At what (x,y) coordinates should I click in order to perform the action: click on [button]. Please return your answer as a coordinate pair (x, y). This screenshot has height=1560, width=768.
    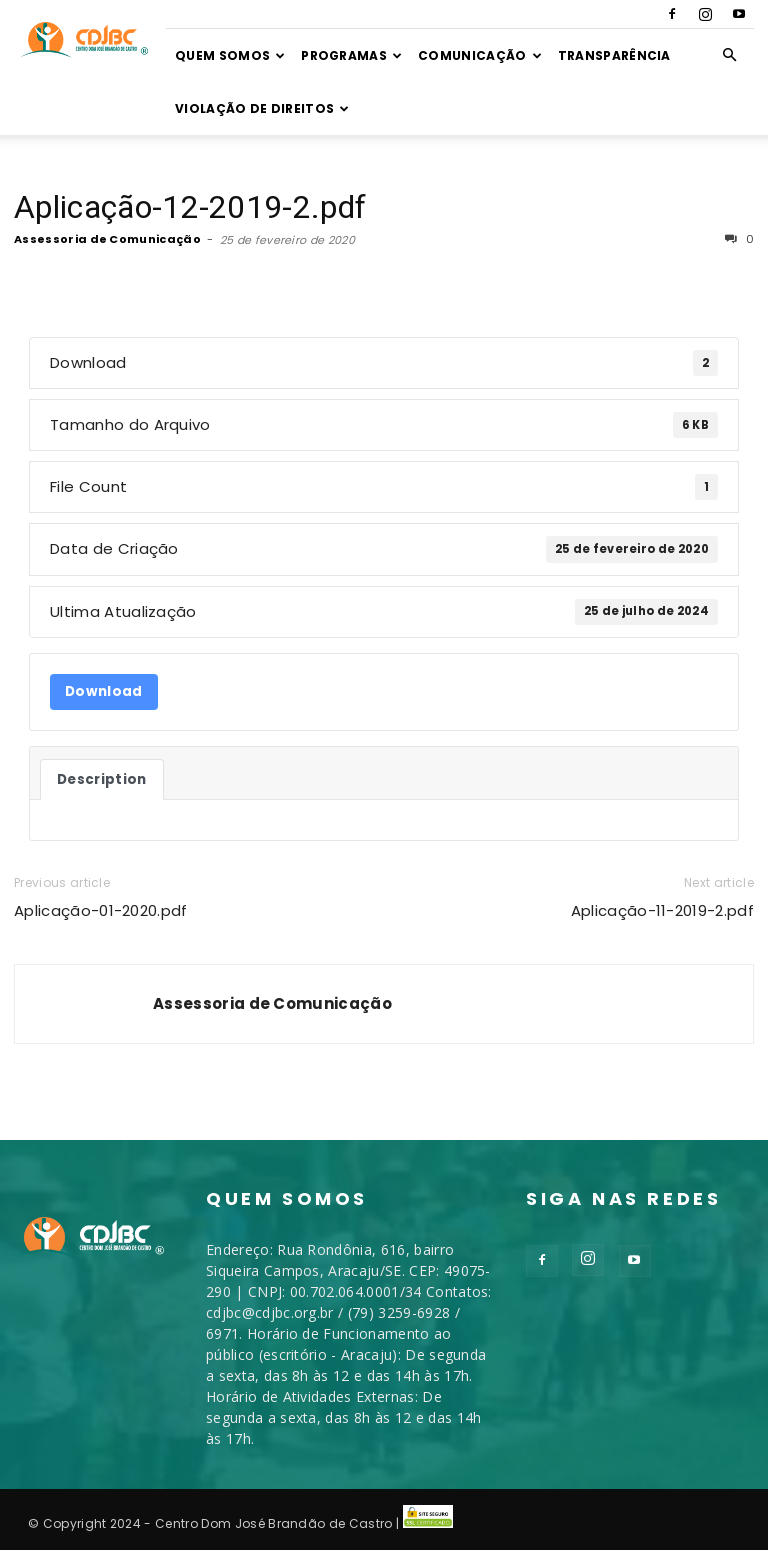
    Looking at the image, I should click on (730, 55).